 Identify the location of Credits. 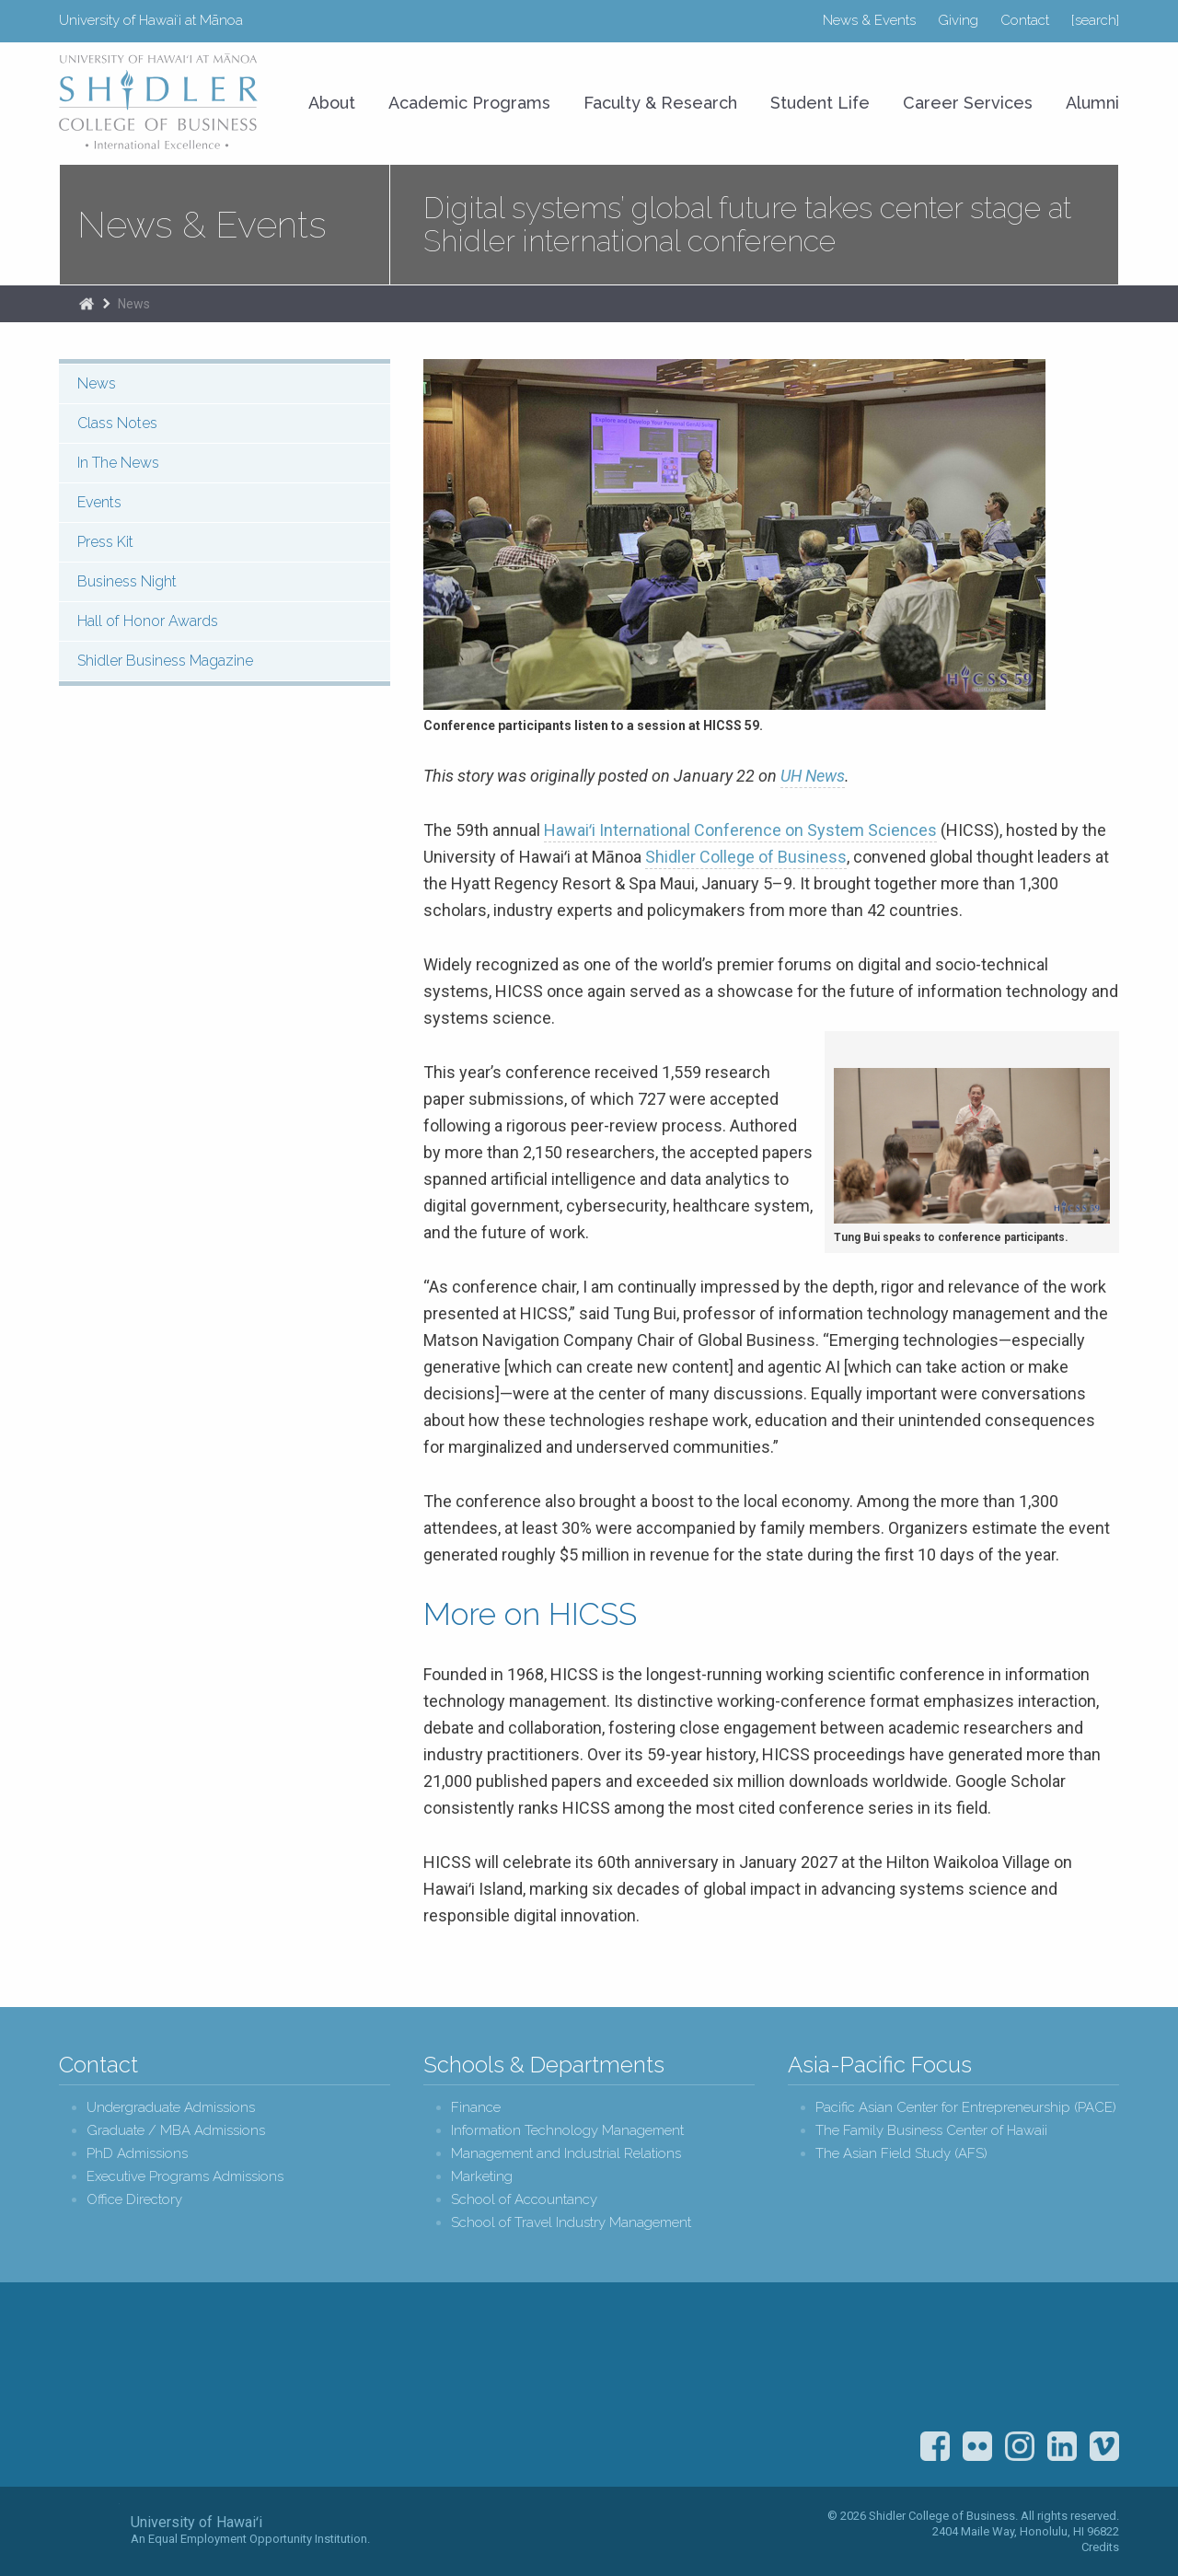
(1100, 2547).